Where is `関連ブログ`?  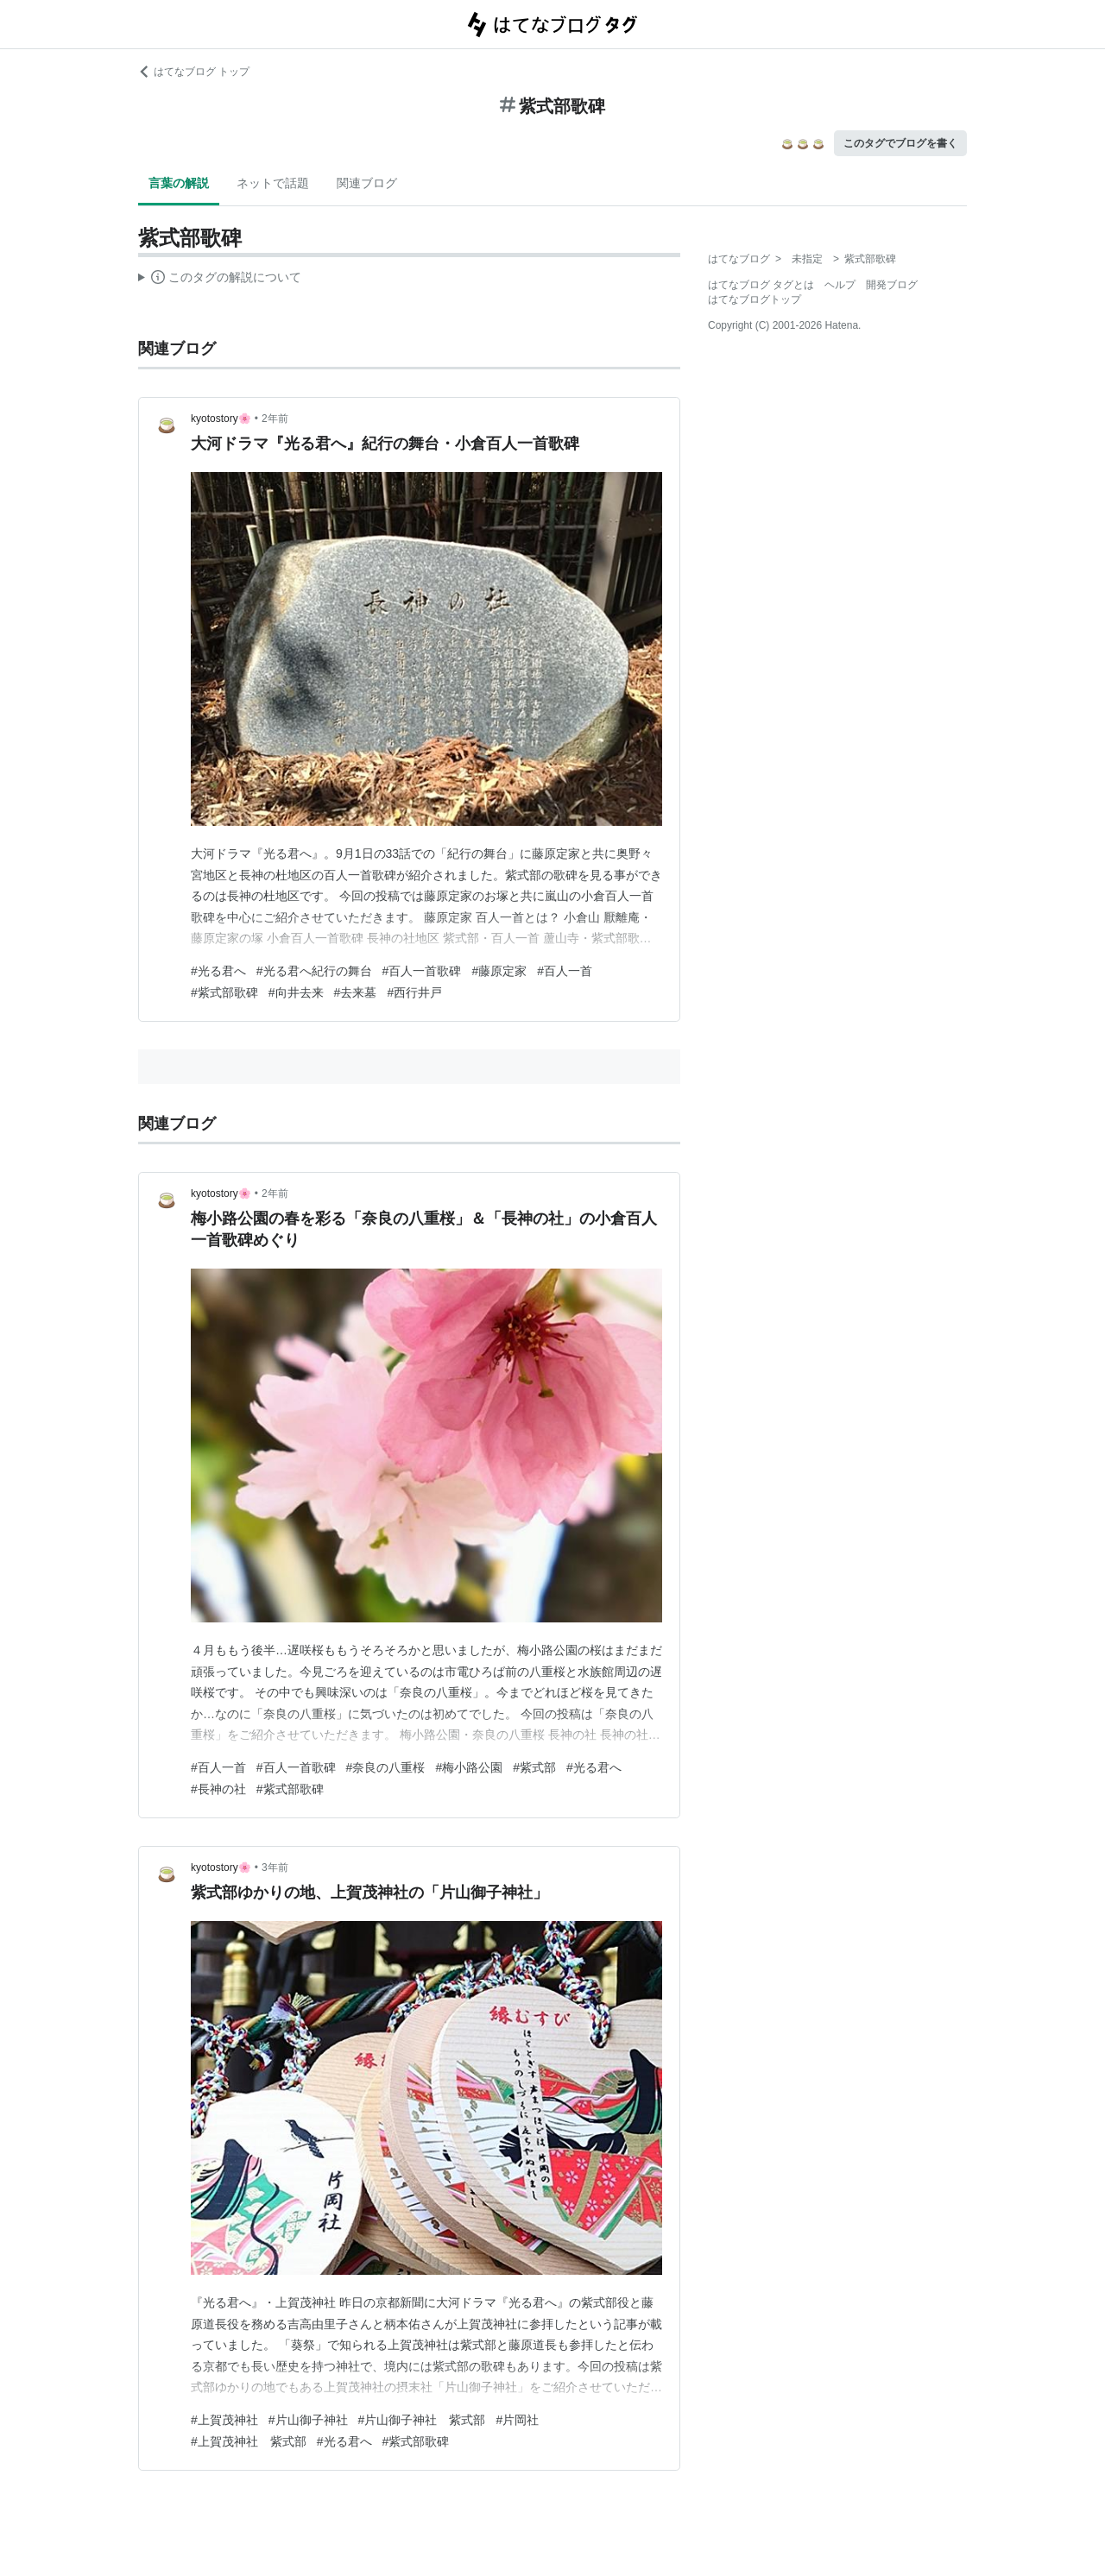 関連ブログ is located at coordinates (367, 183).